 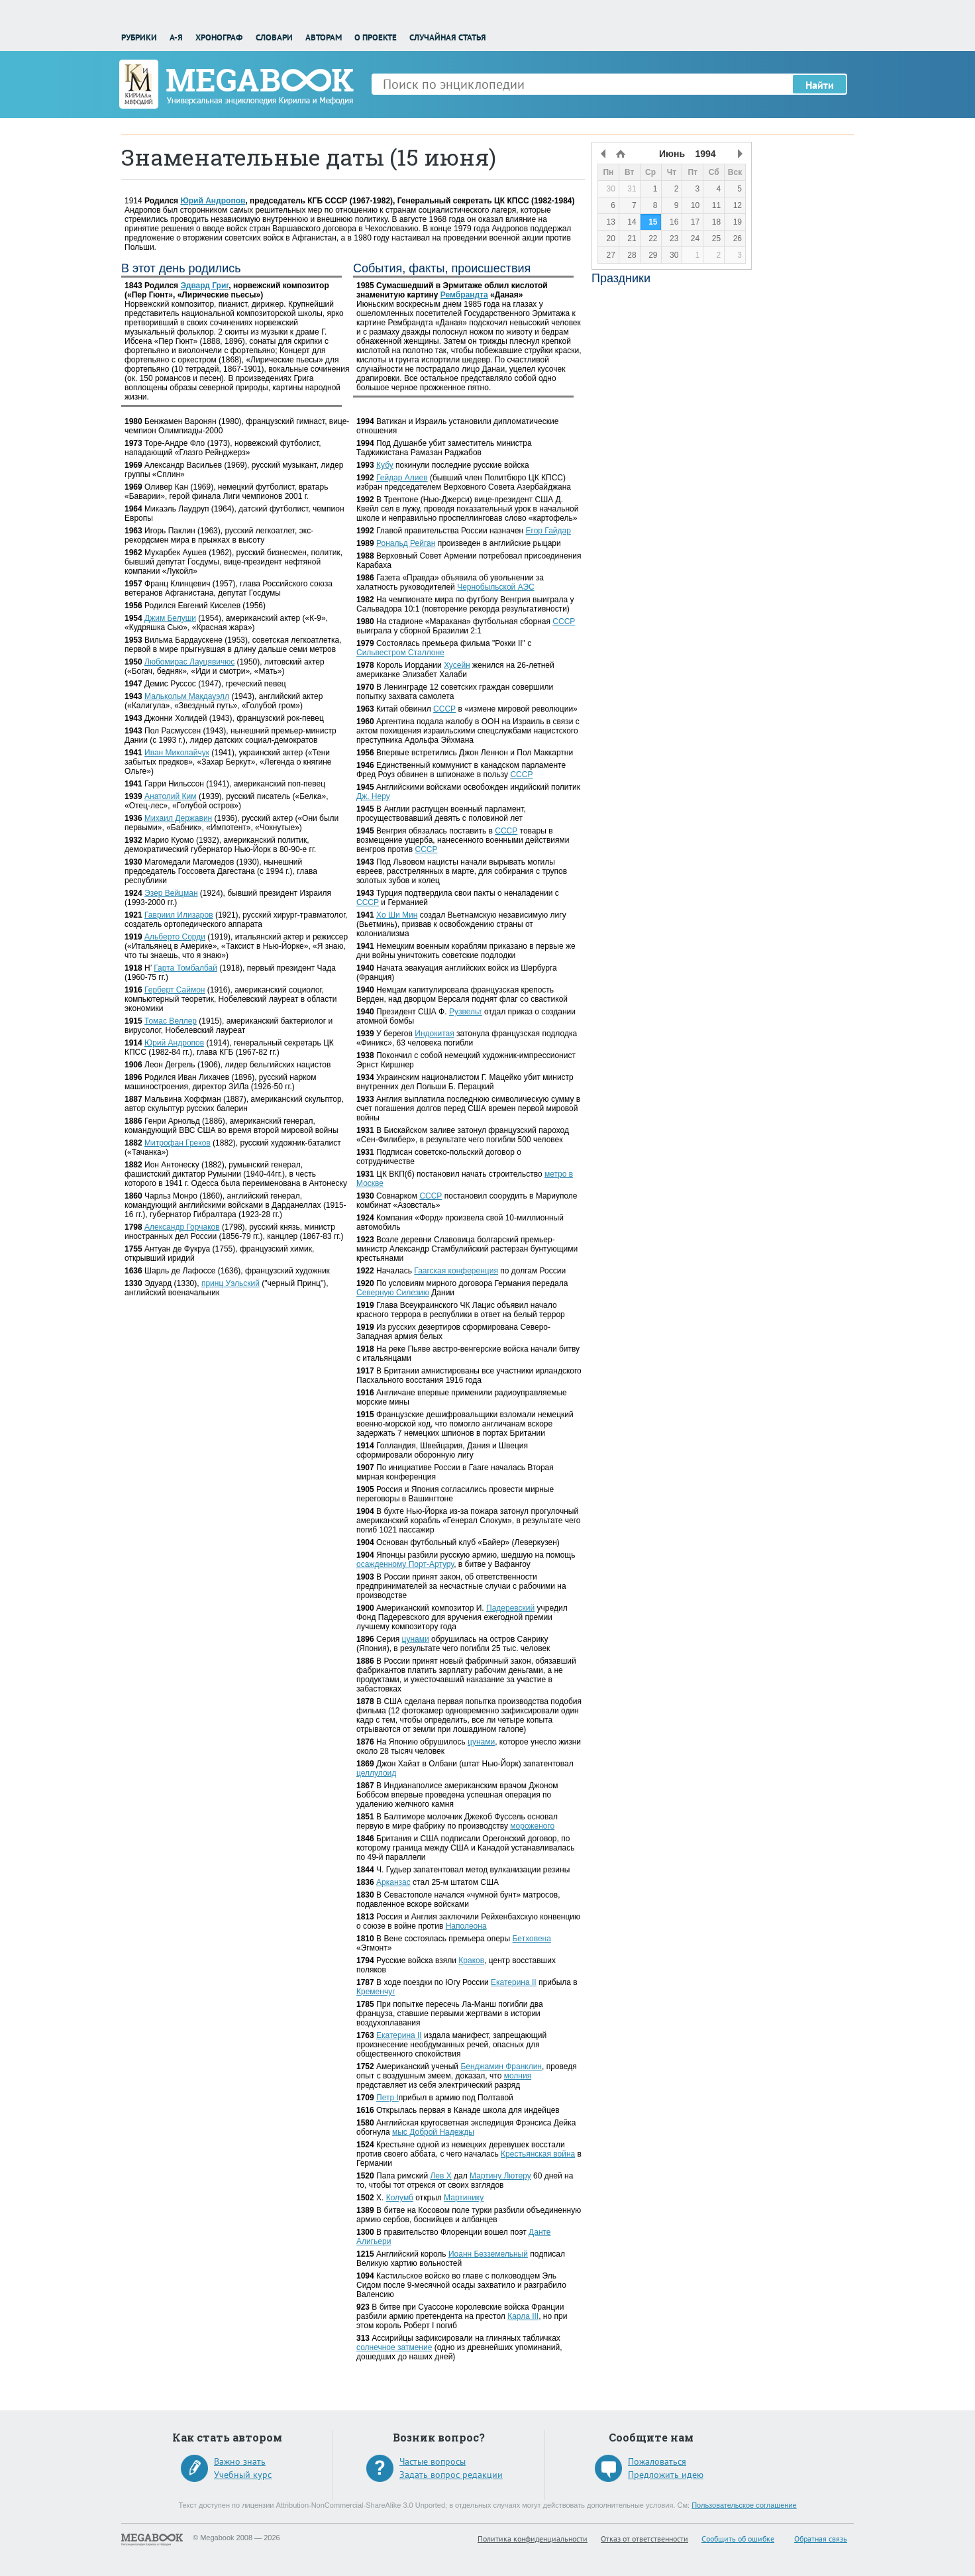 I want to click on Гарта Томбалбай, so click(x=185, y=968).